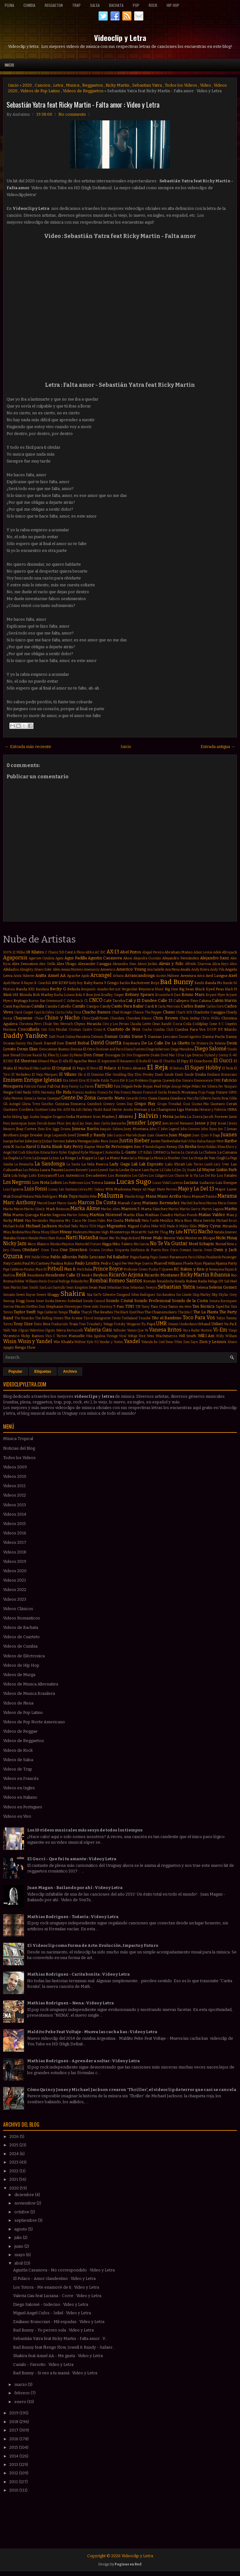 The width and height of the screenshot is (240, 2576). What do you see at coordinates (17, 1006) in the screenshot?
I see `Cami Rajchman` at bounding box center [17, 1006].